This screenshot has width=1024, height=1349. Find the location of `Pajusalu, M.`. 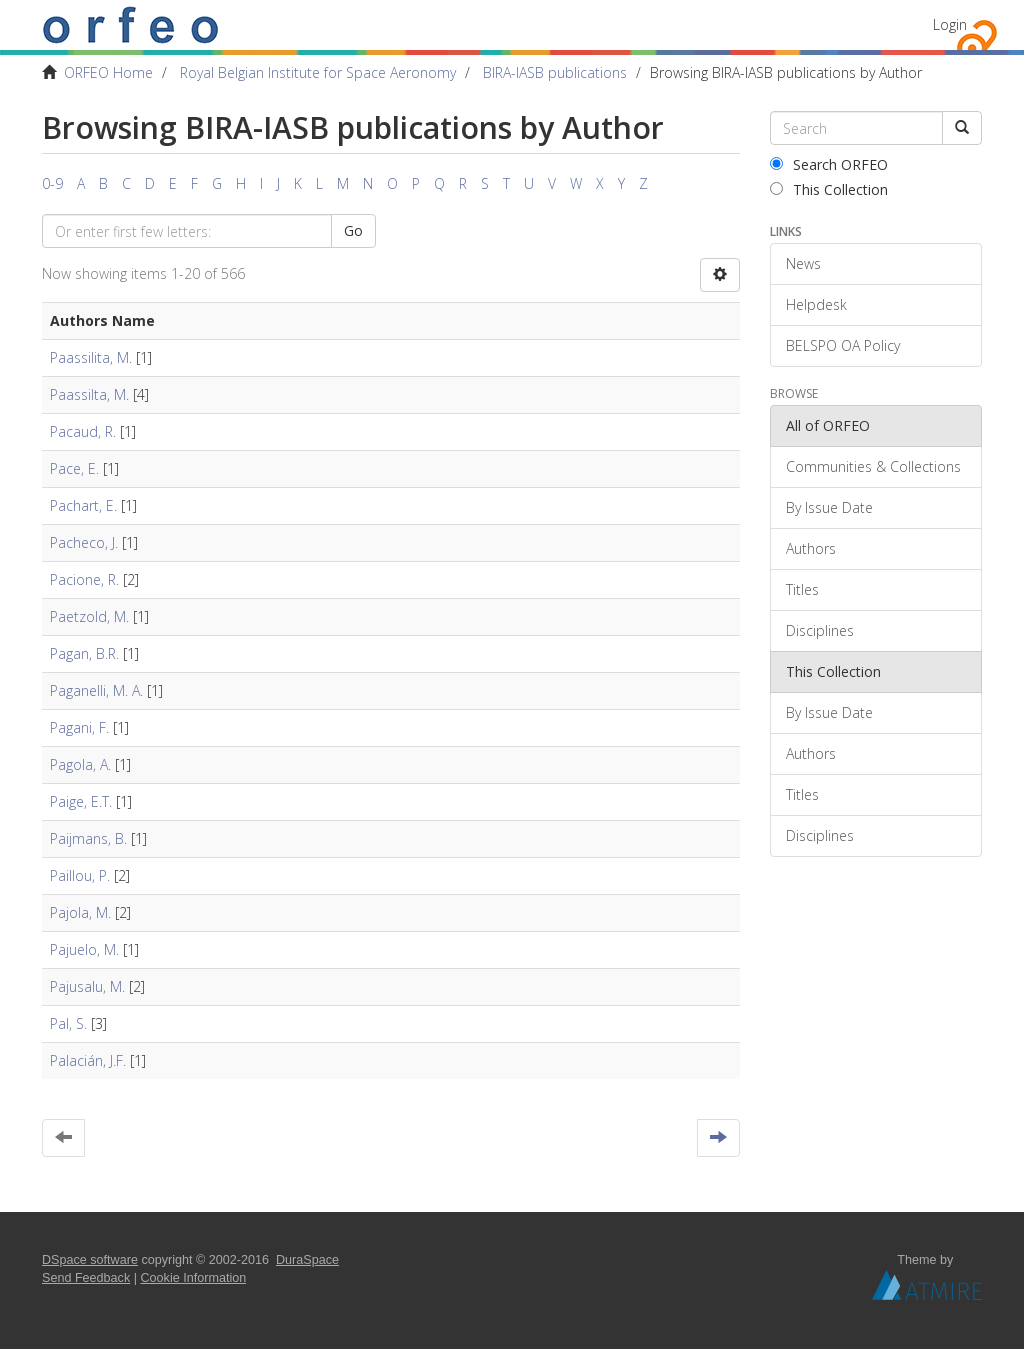

Pajusalu, M. is located at coordinates (87, 986).